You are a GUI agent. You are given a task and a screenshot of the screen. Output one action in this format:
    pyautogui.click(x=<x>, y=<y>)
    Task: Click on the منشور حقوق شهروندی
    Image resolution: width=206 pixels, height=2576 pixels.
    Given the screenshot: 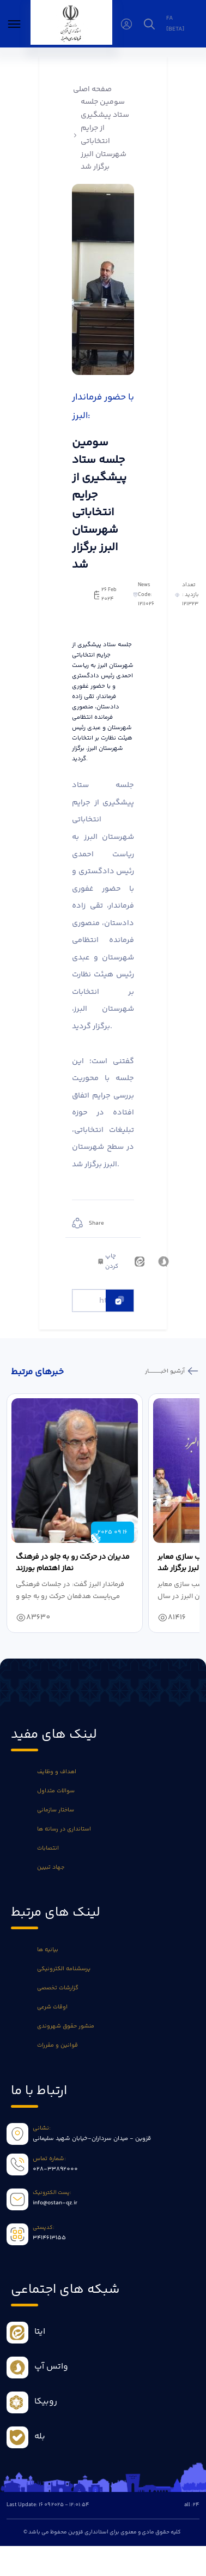 What is the action you would take?
    pyautogui.click(x=65, y=2026)
    